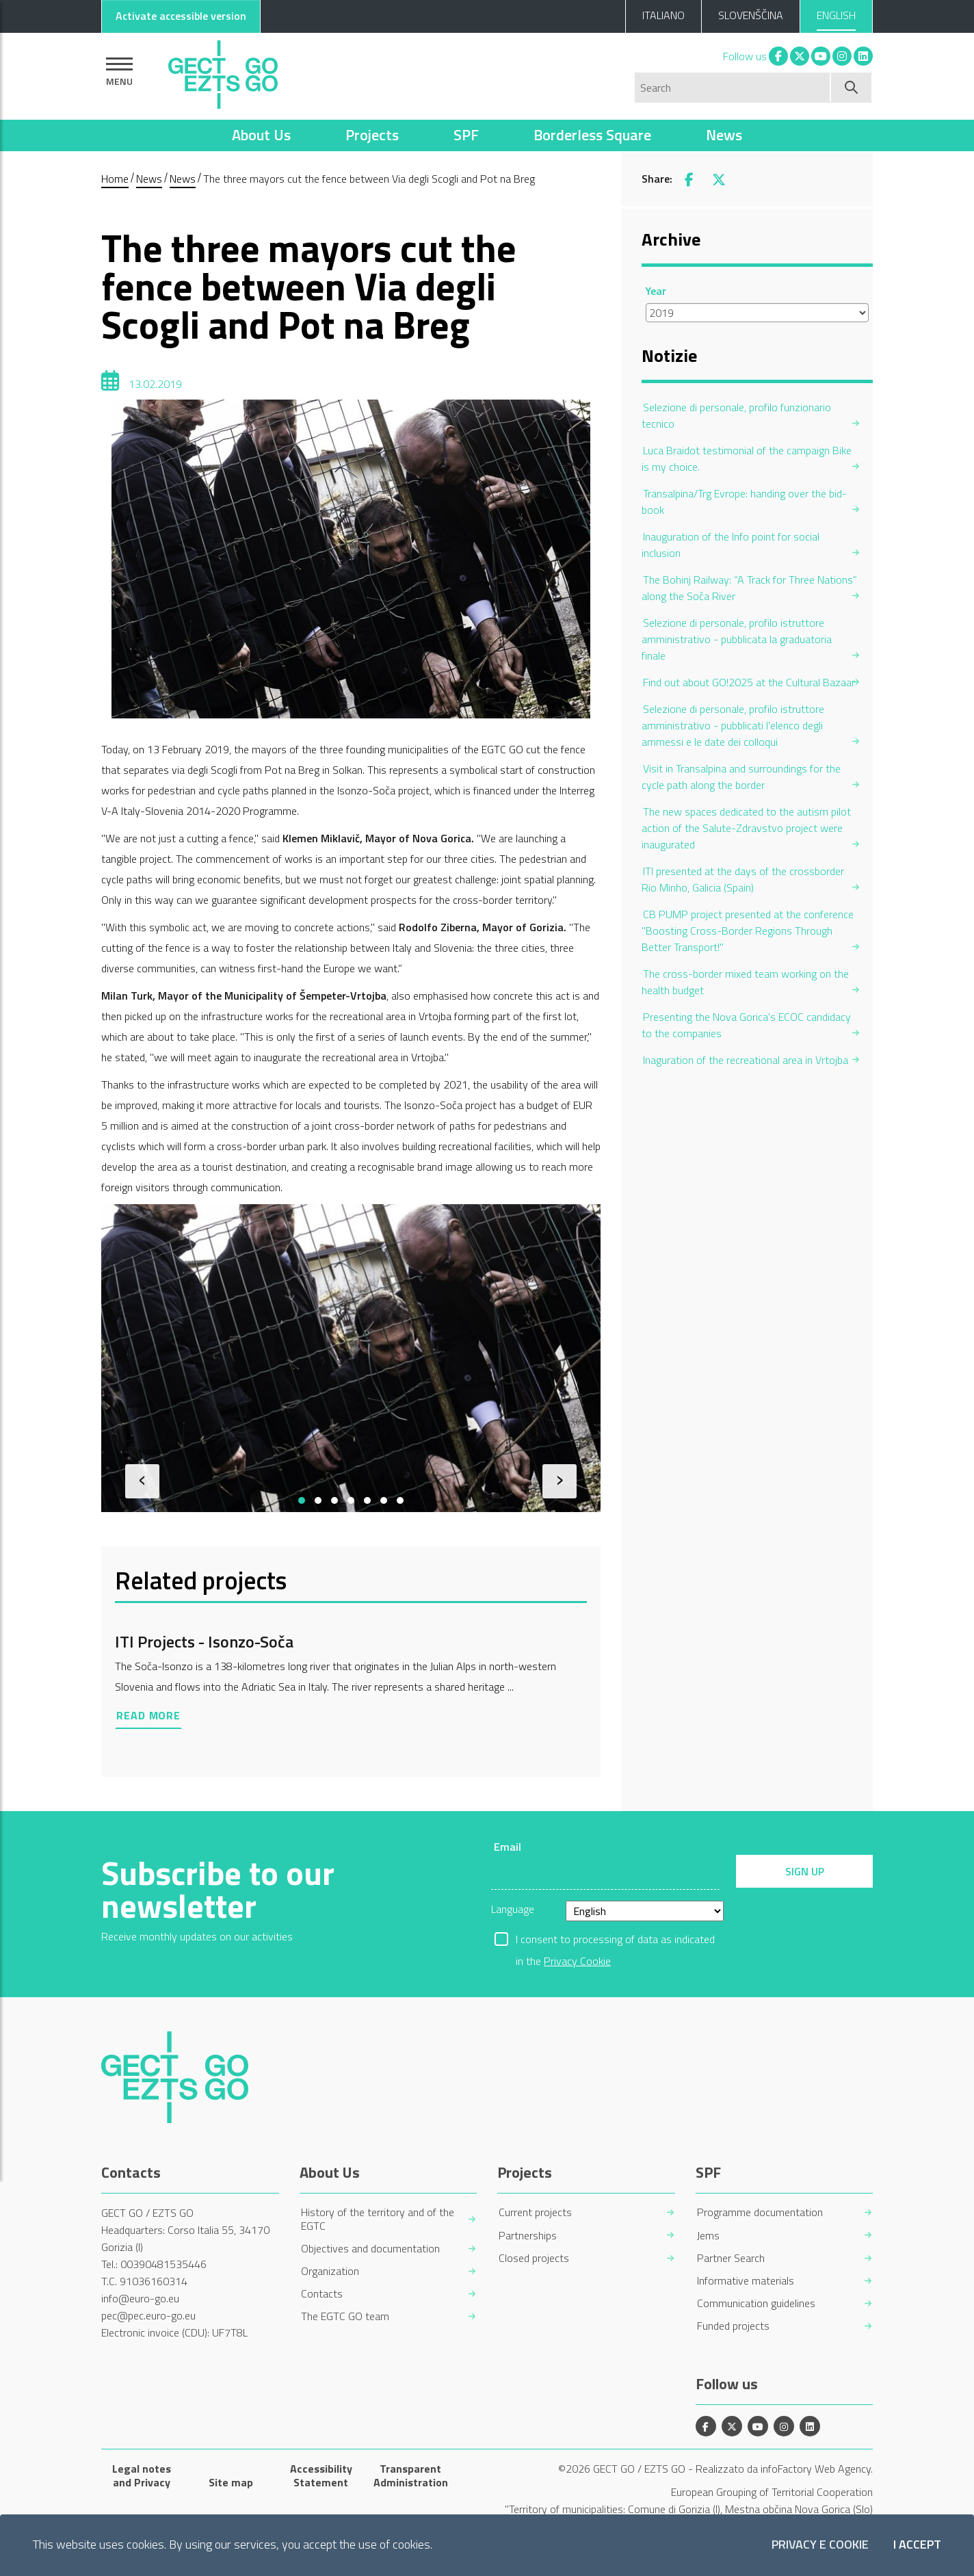  I want to click on Privacy e Cookie, so click(820, 2544).